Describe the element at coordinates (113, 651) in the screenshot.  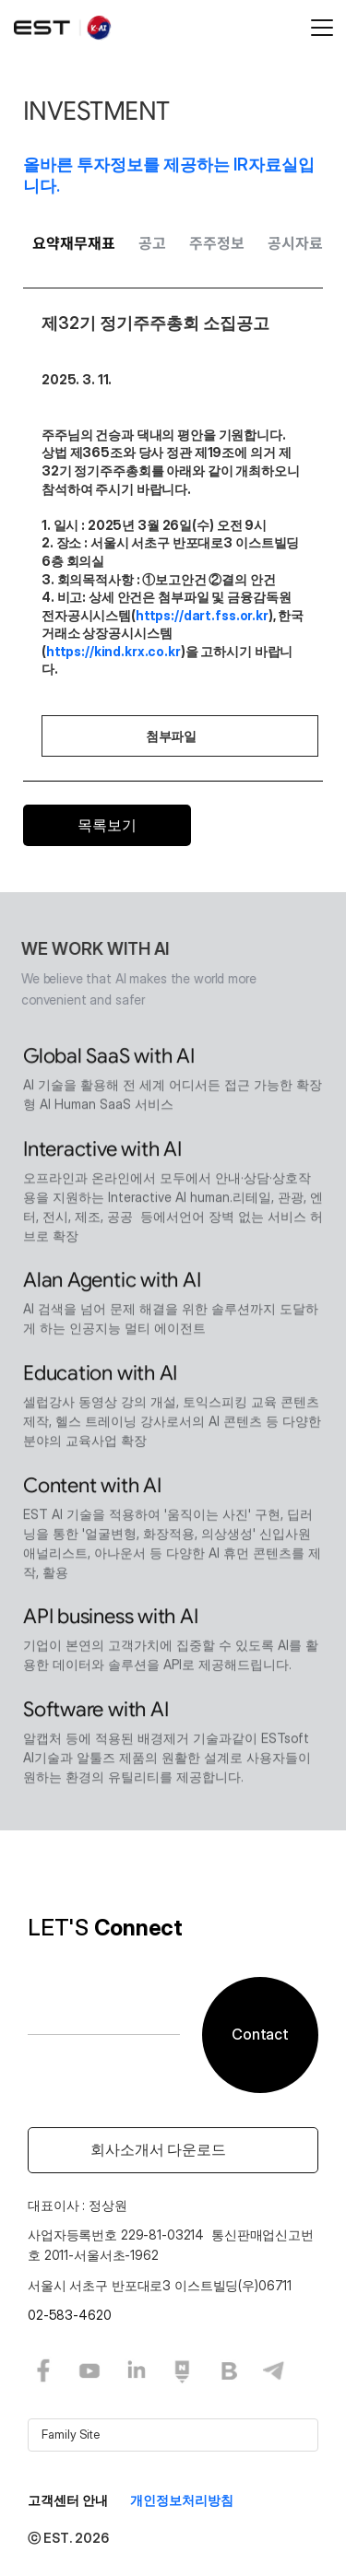
I see `https://kind.krx.co.kr` at that location.